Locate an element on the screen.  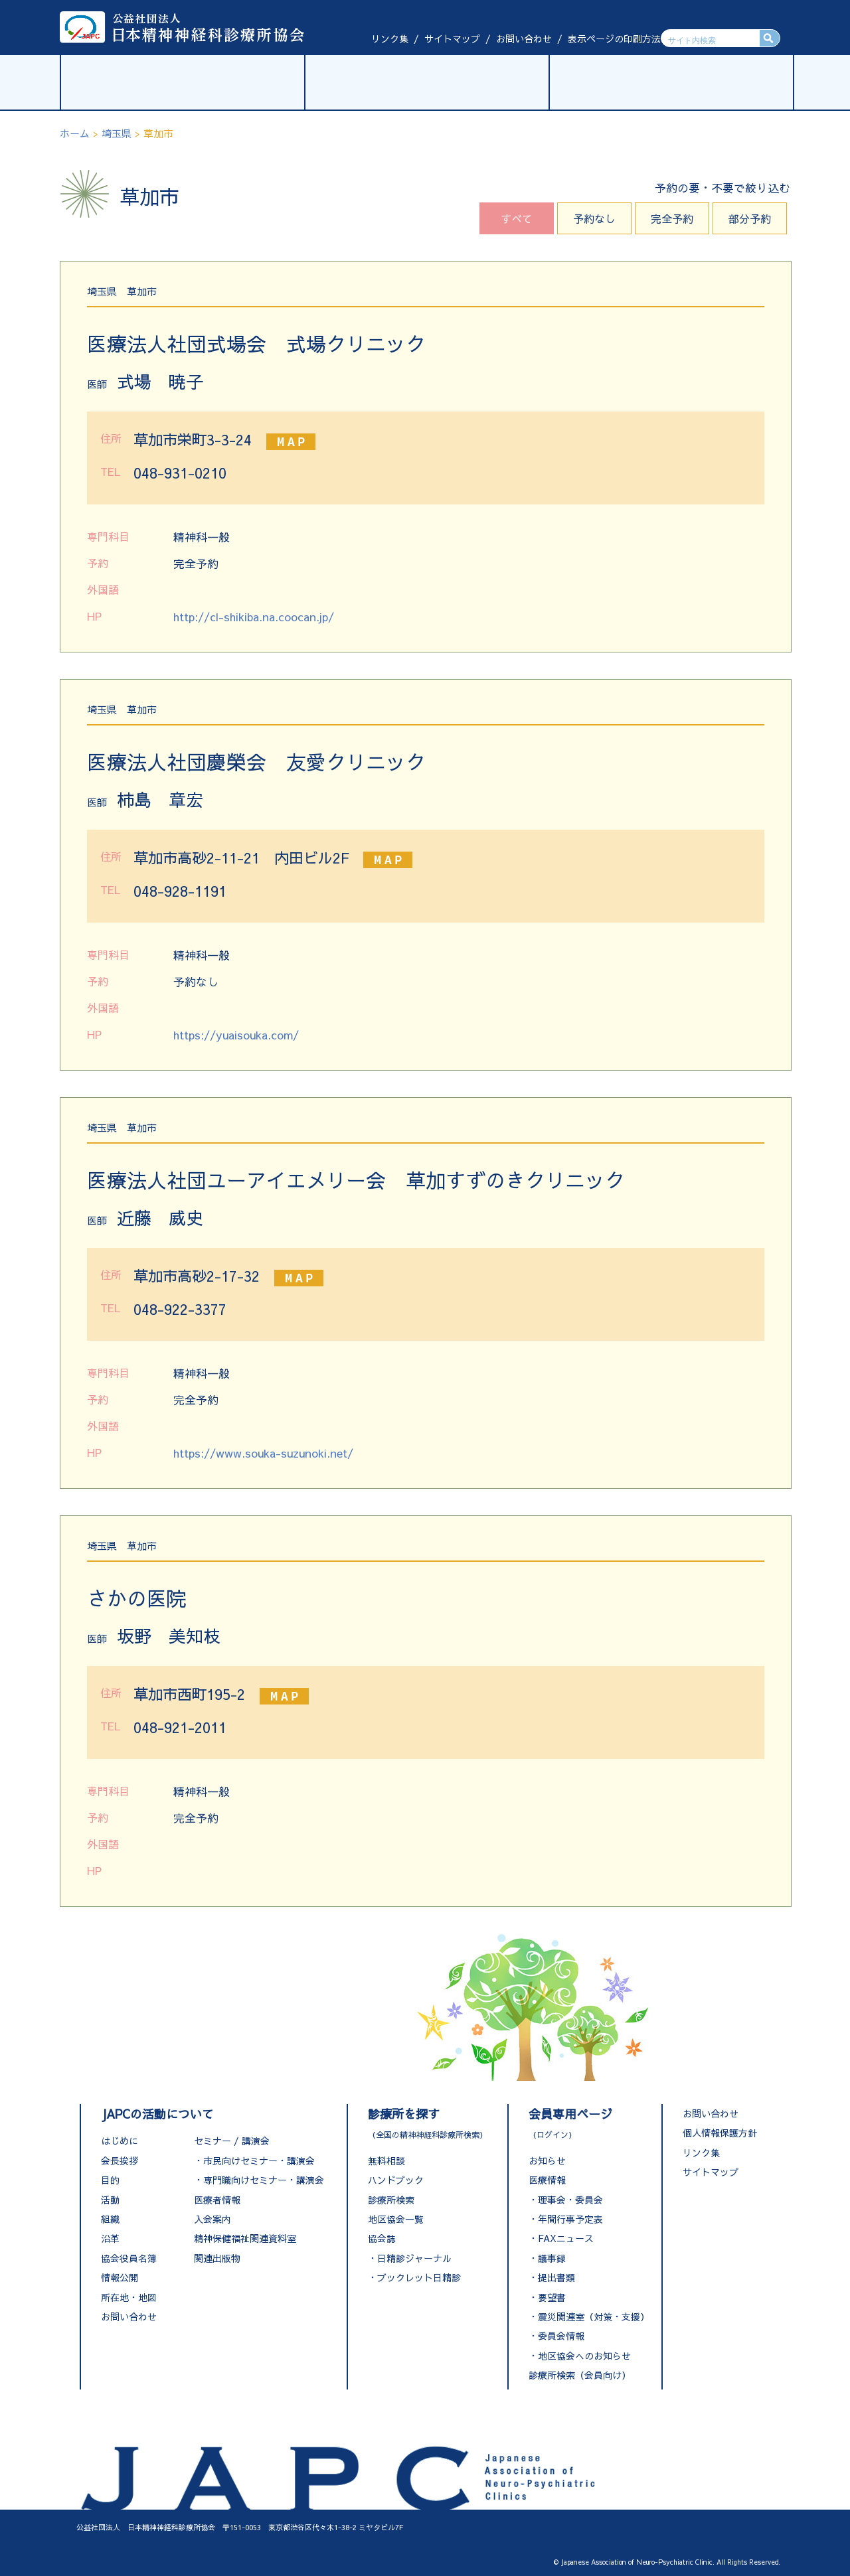
サイトマップ is located at coordinates (452, 38).